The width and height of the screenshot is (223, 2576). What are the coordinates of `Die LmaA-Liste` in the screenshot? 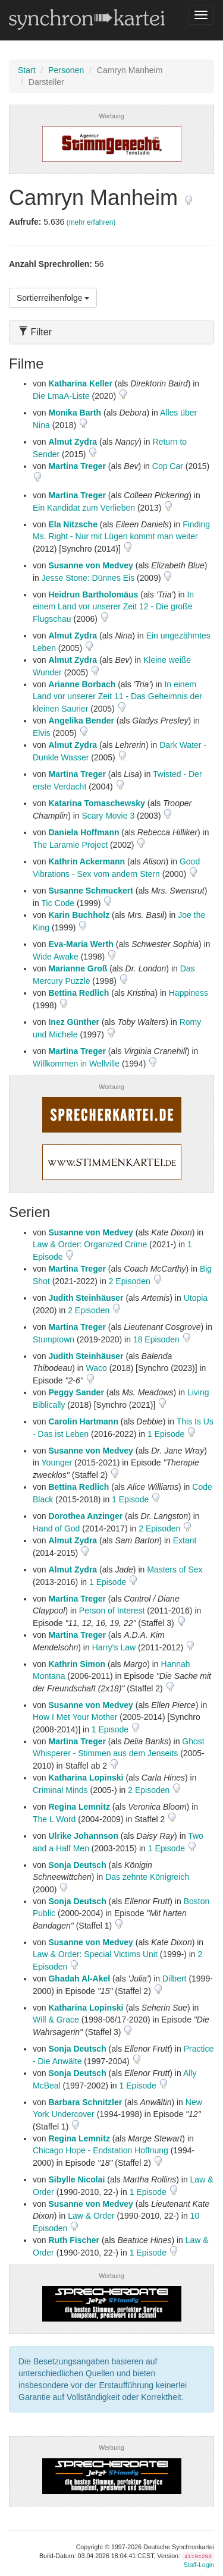 It's located at (61, 396).